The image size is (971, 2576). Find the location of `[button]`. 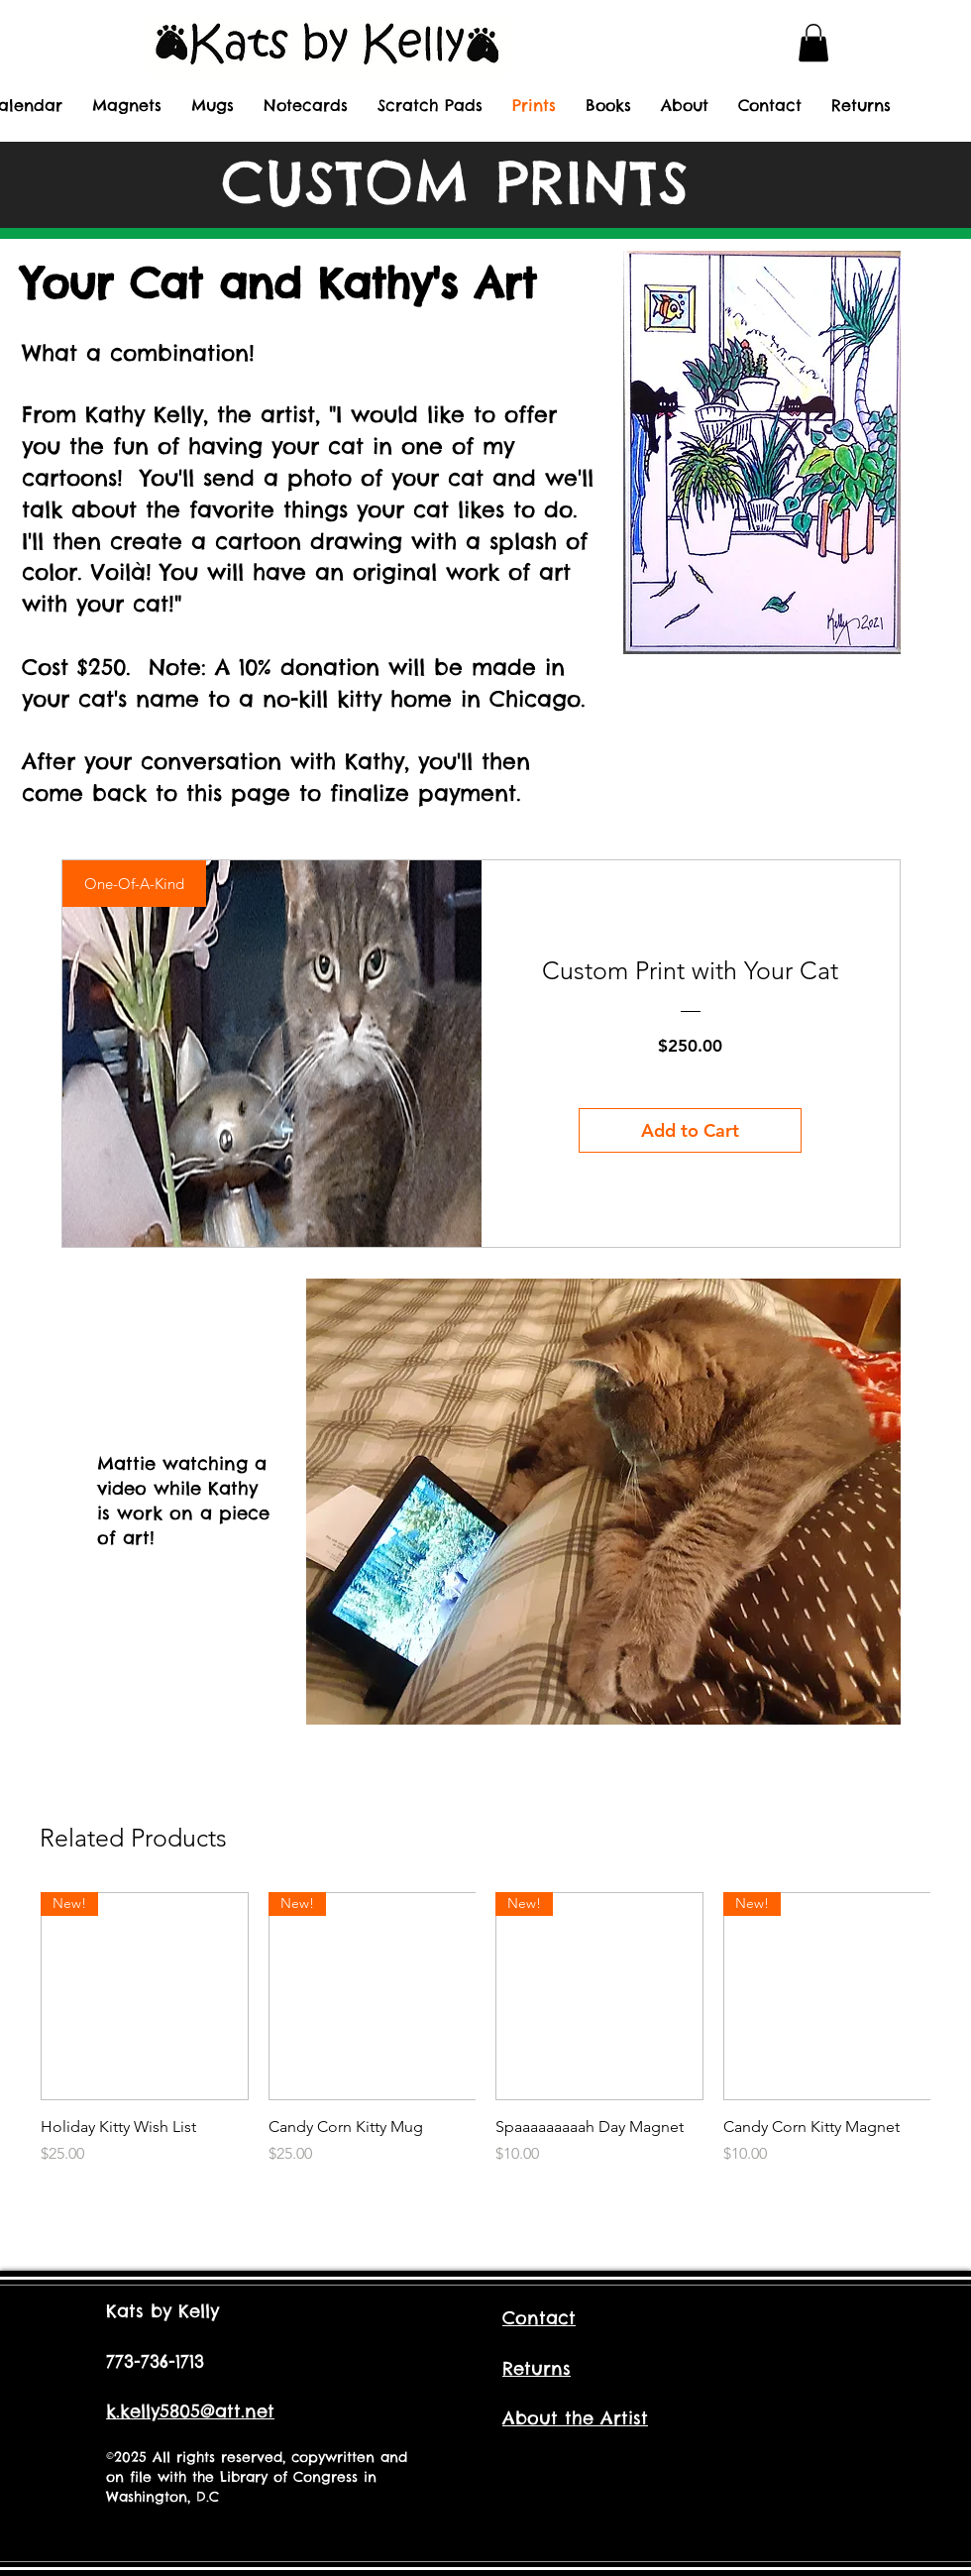

[button] is located at coordinates (813, 42).